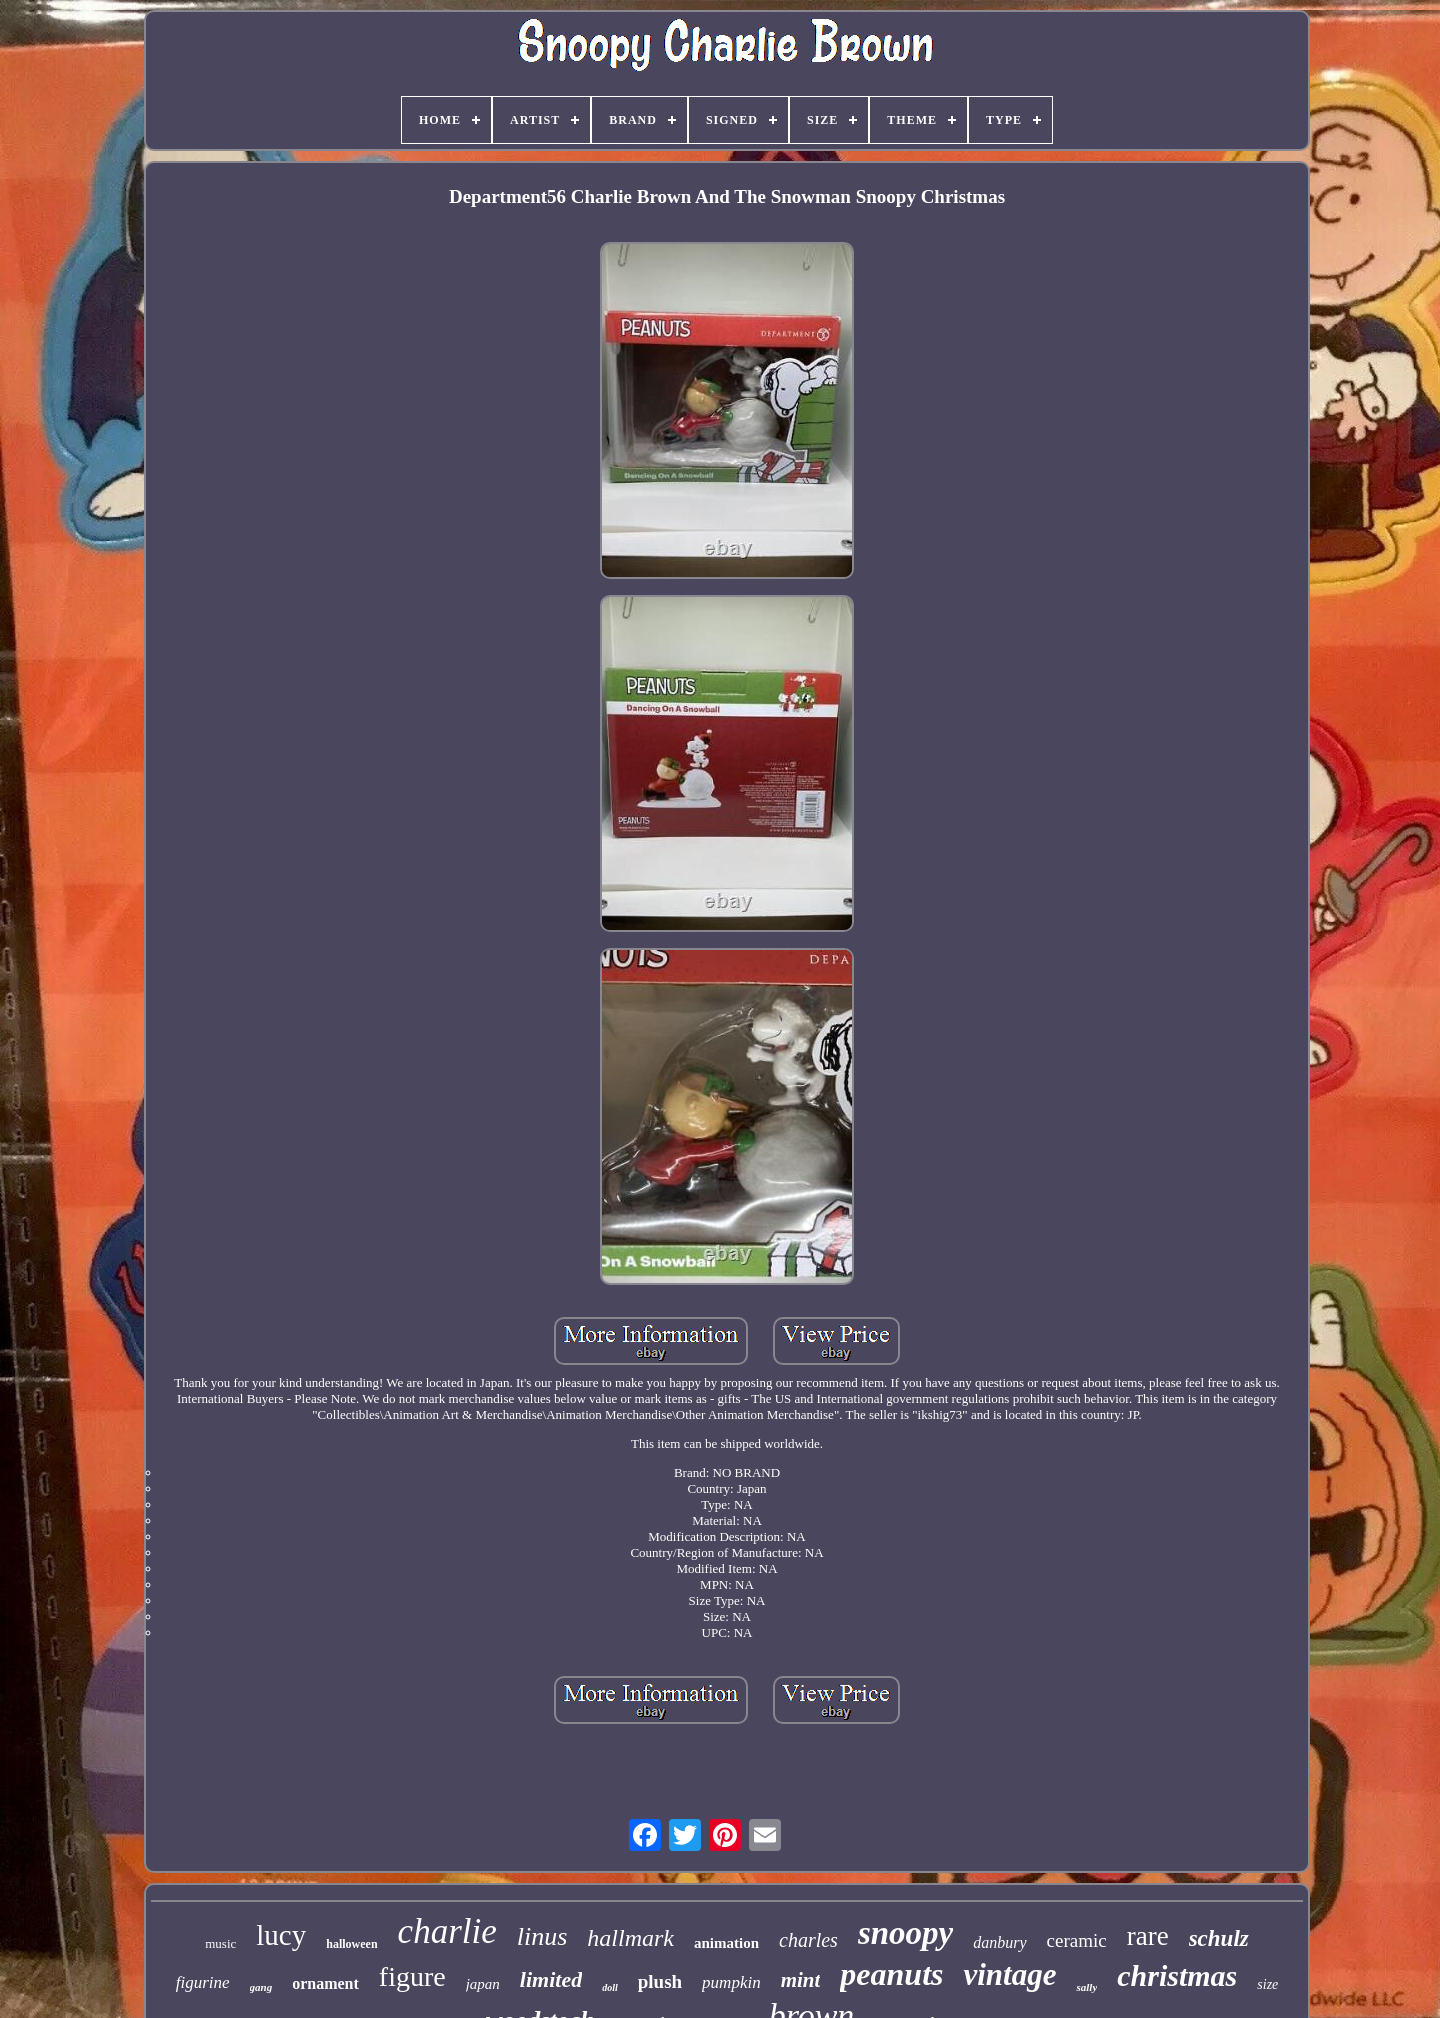 The width and height of the screenshot is (1440, 2018). I want to click on size, so click(1267, 1984).